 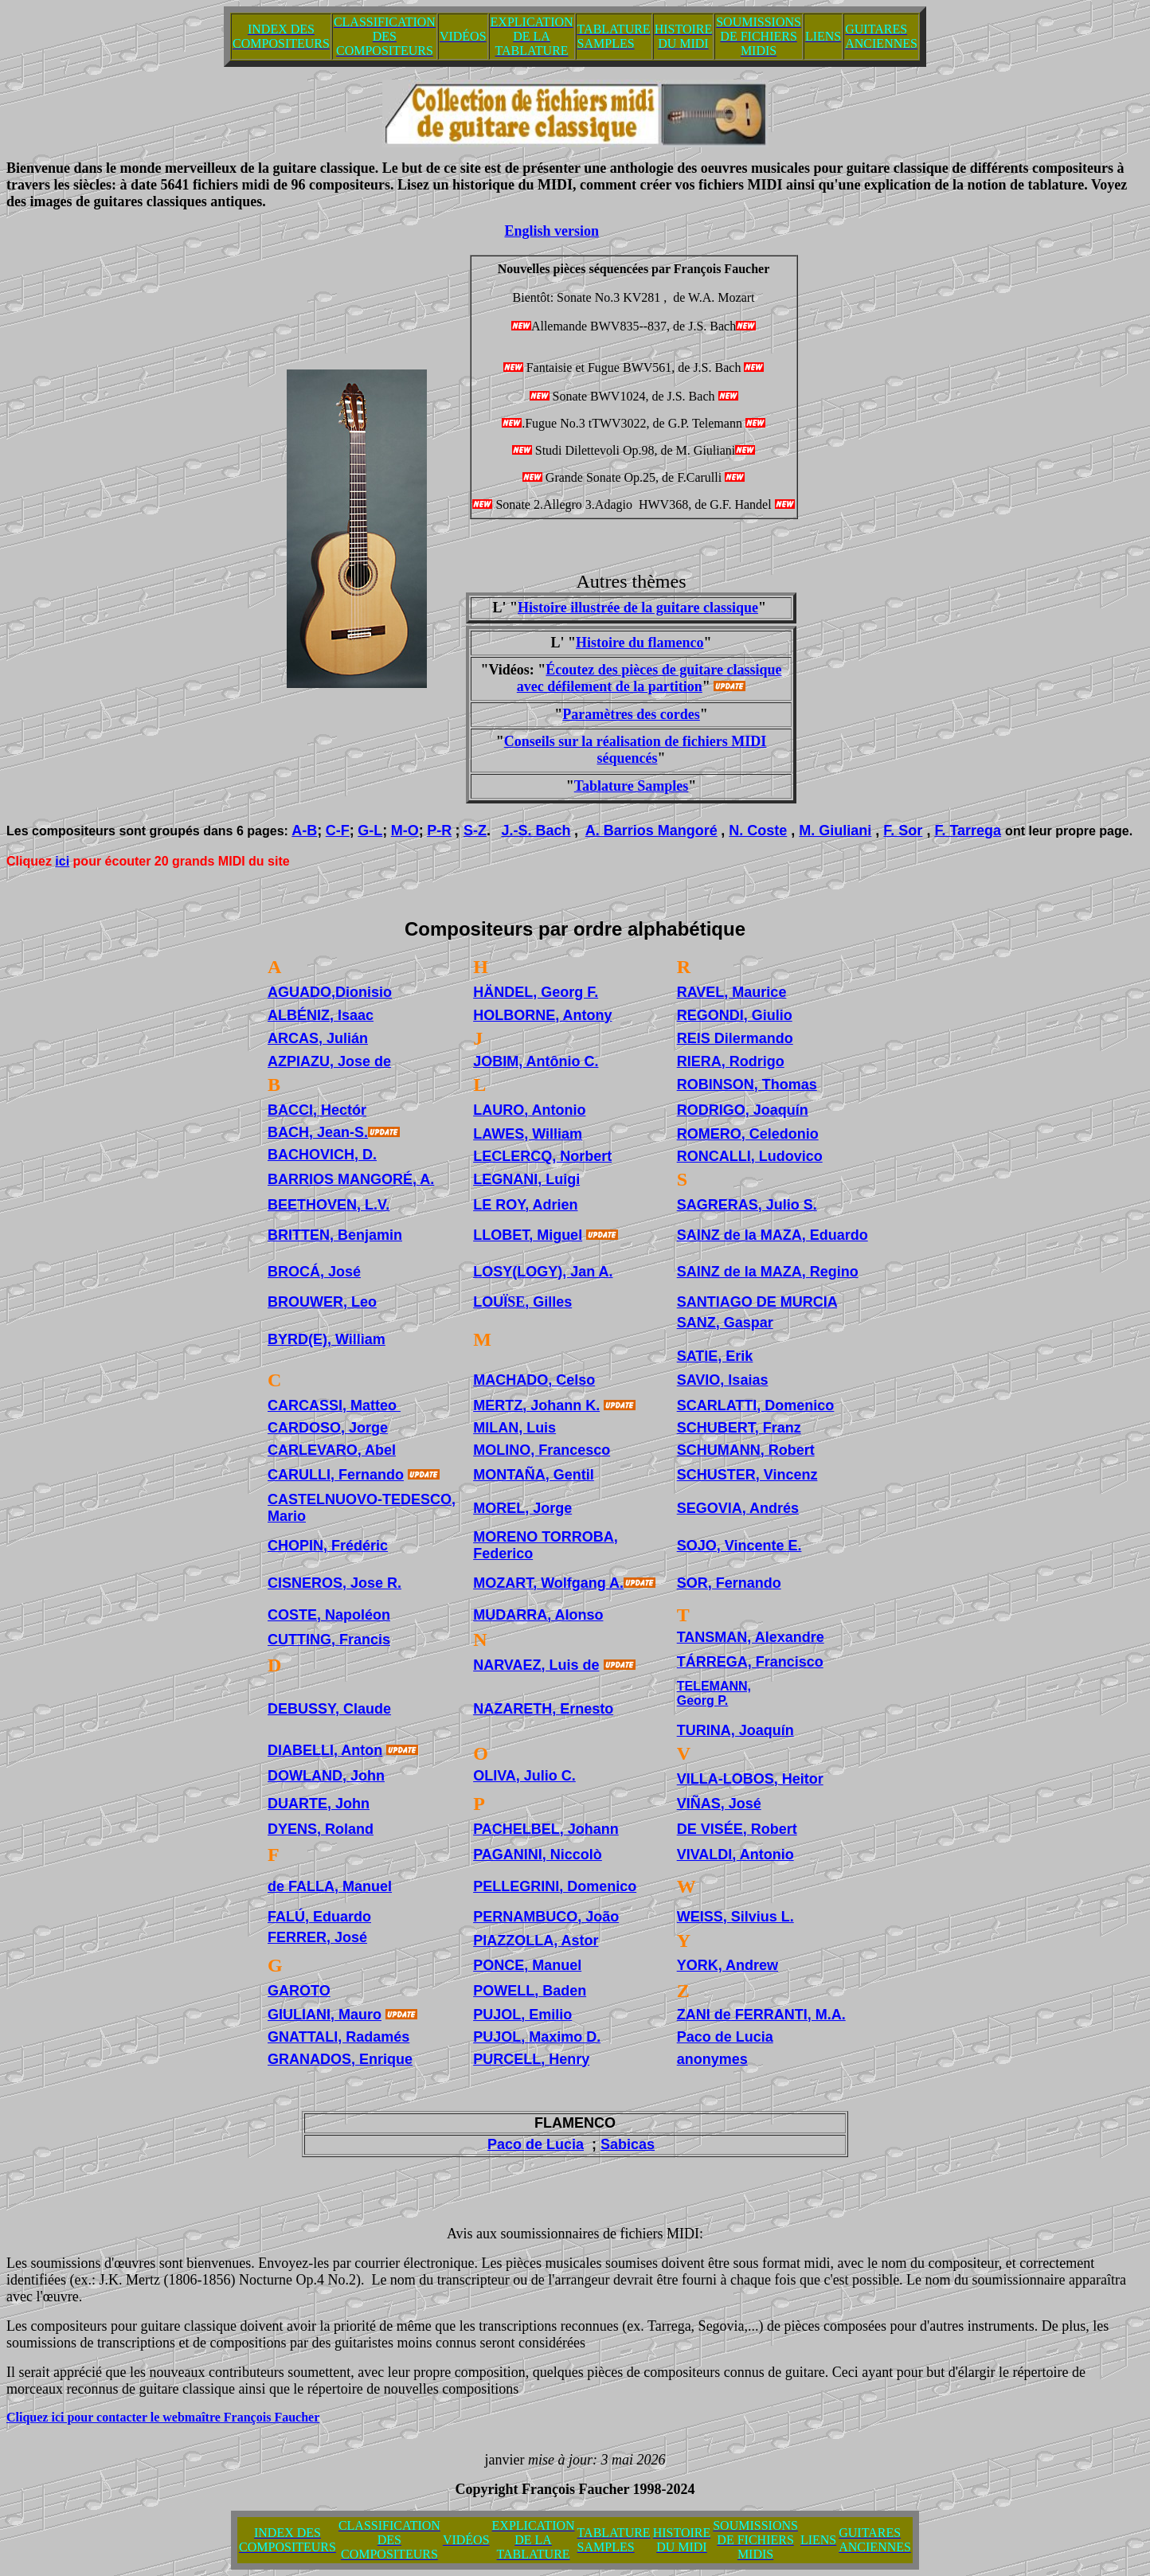 What do you see at coordinates (321, 1015) in the screenshot?
I see `ALBÉNIZ, Isaac` at bounding box center [321, 1015].